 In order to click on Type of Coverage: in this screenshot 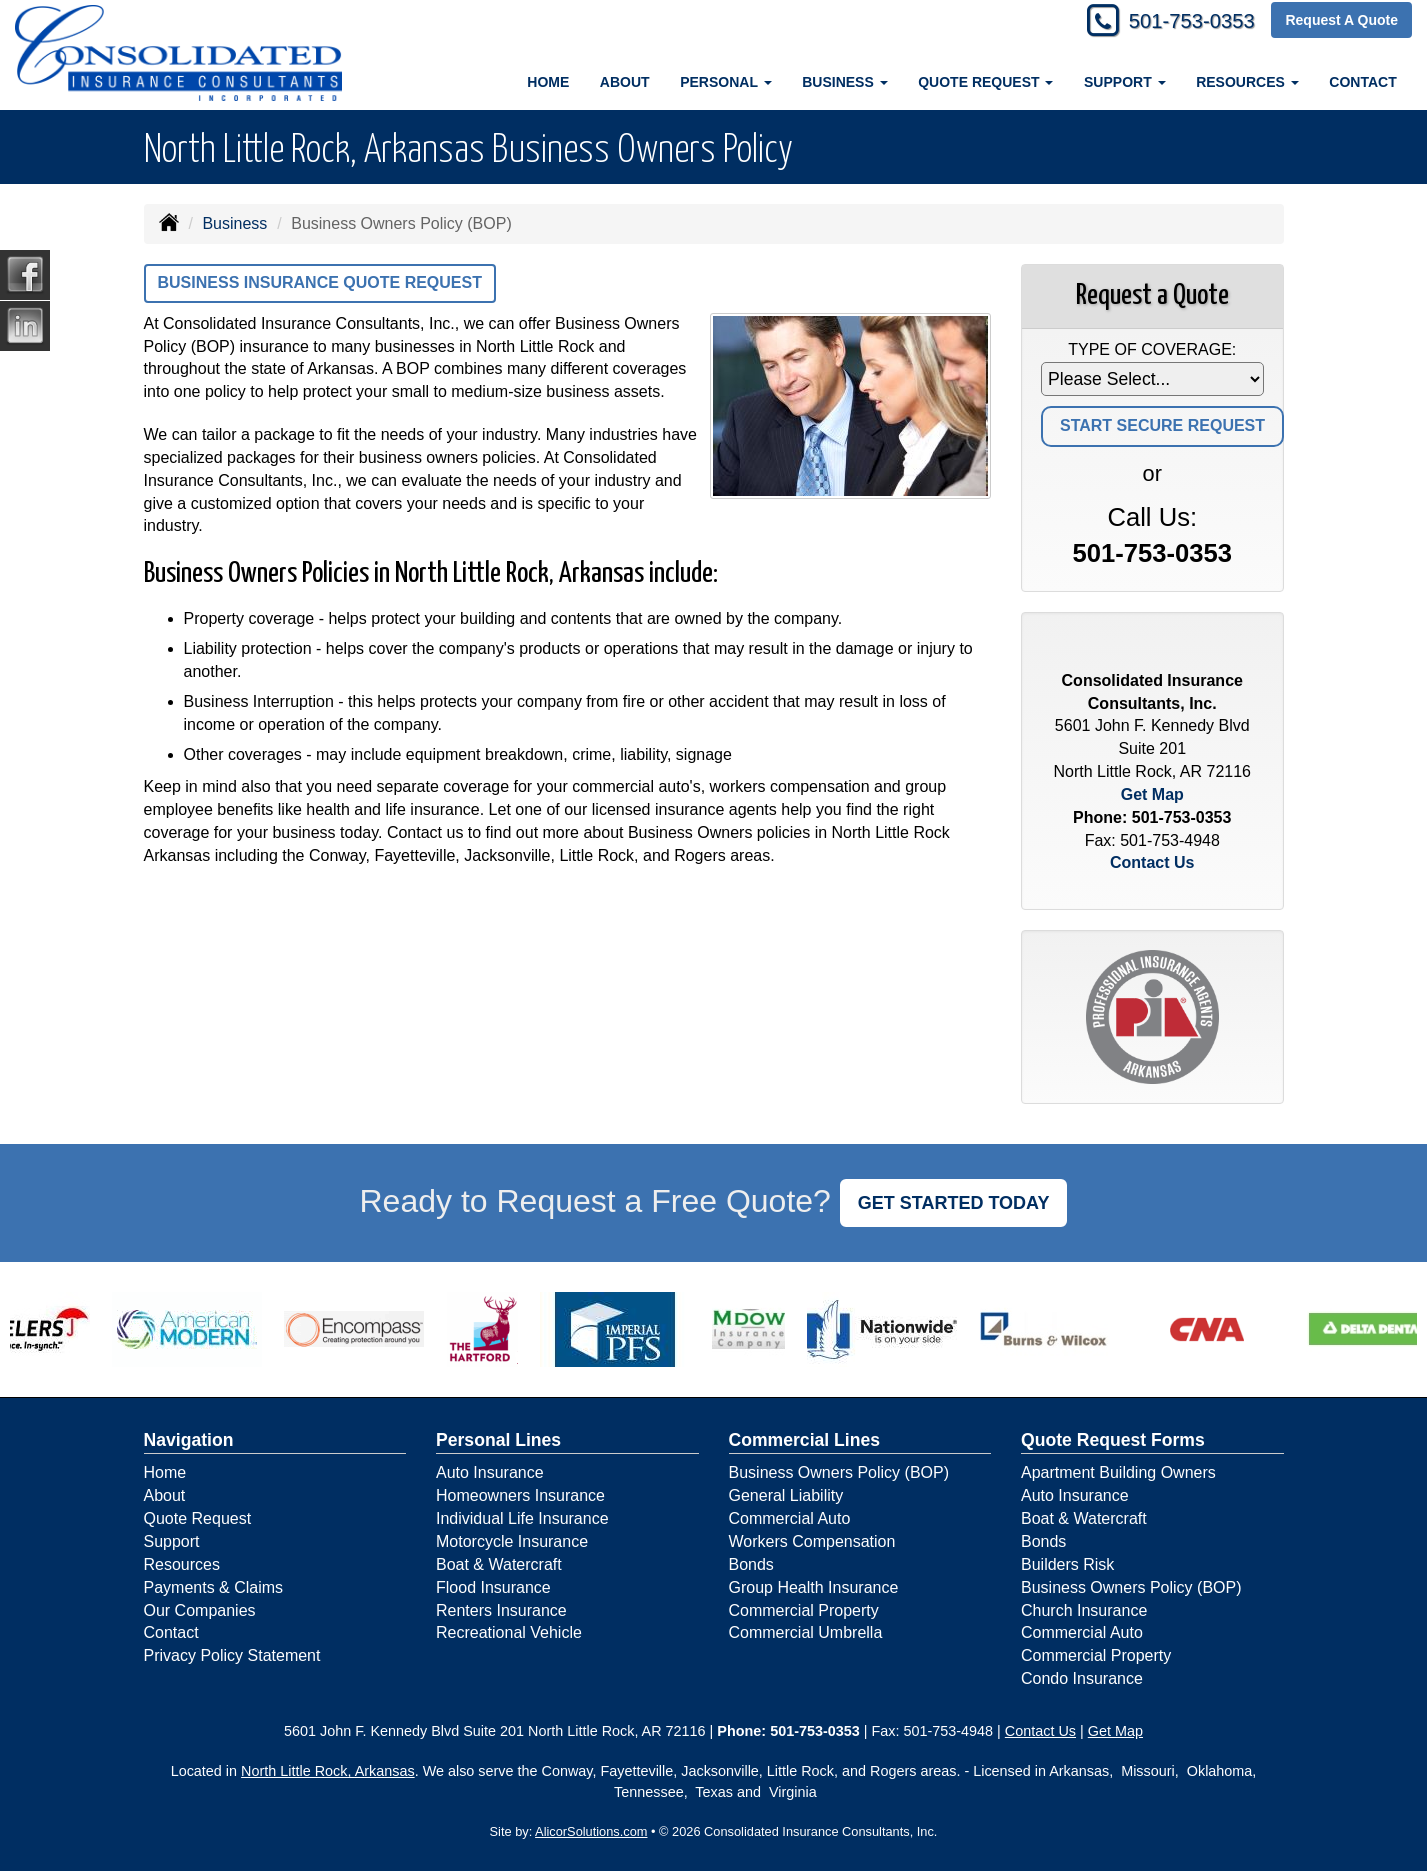, I will do `click(1152, 349)`.